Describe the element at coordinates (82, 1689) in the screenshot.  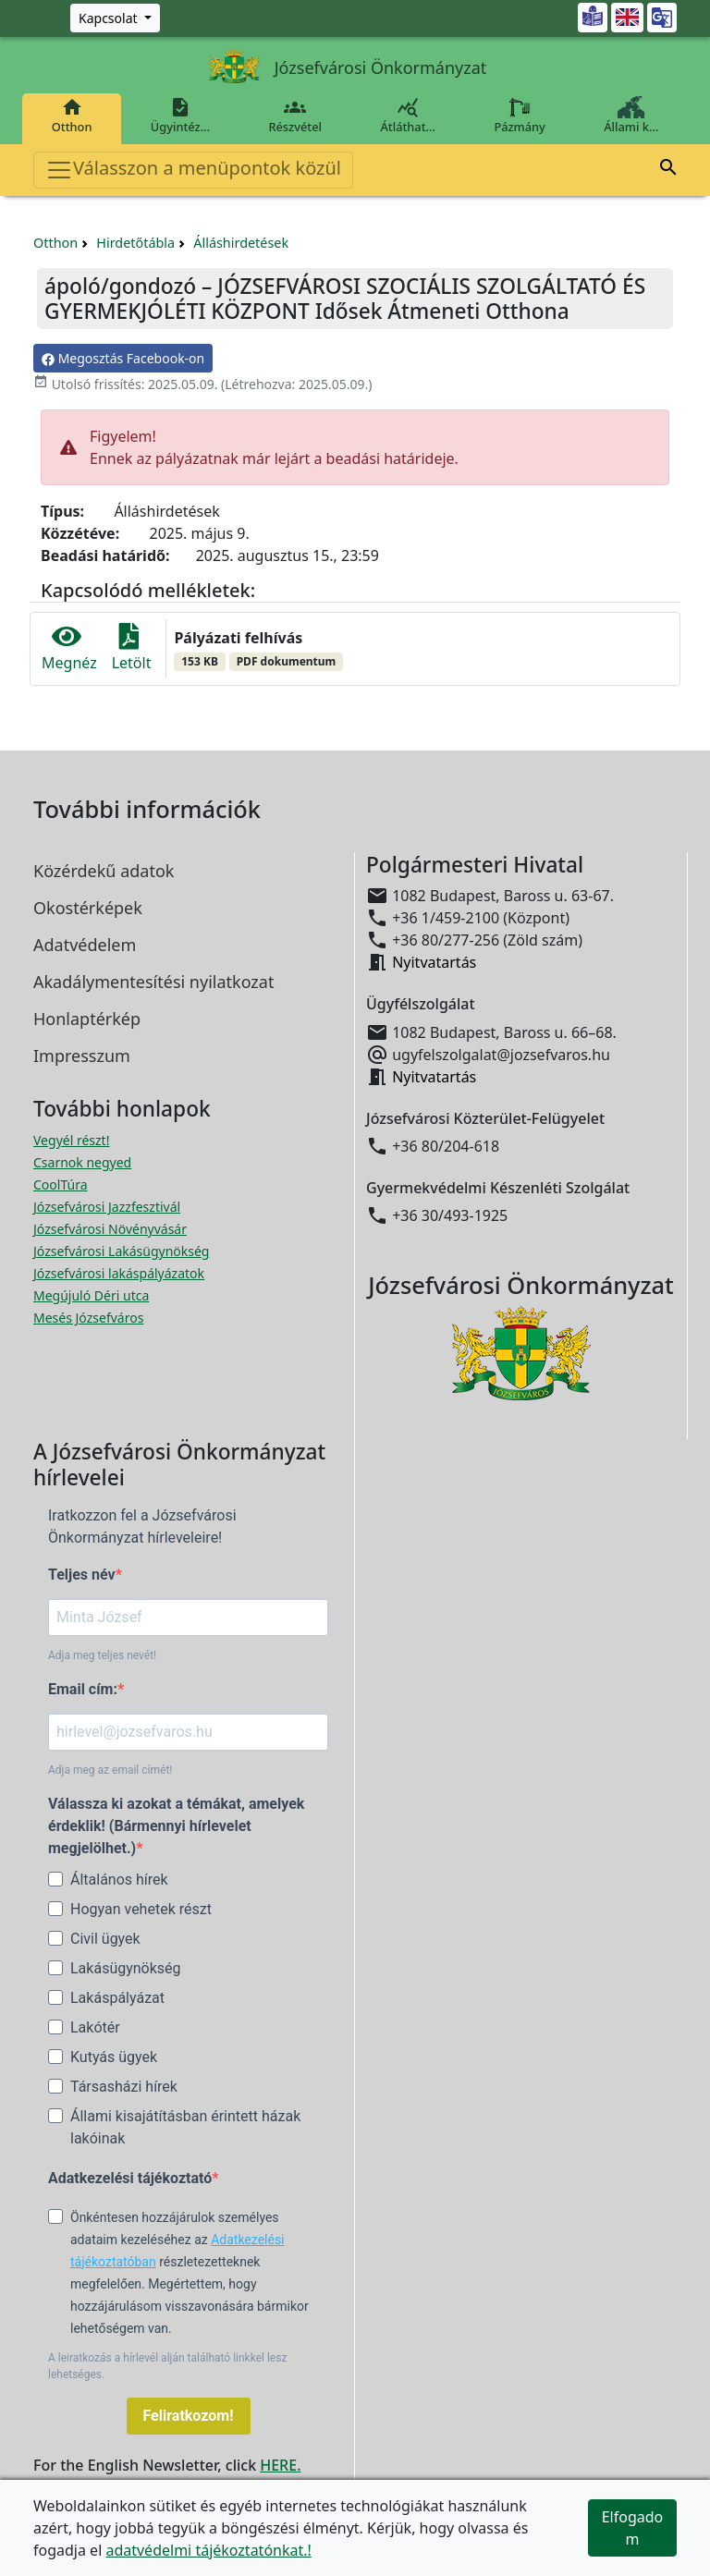
I see `Email cím:` at that location.